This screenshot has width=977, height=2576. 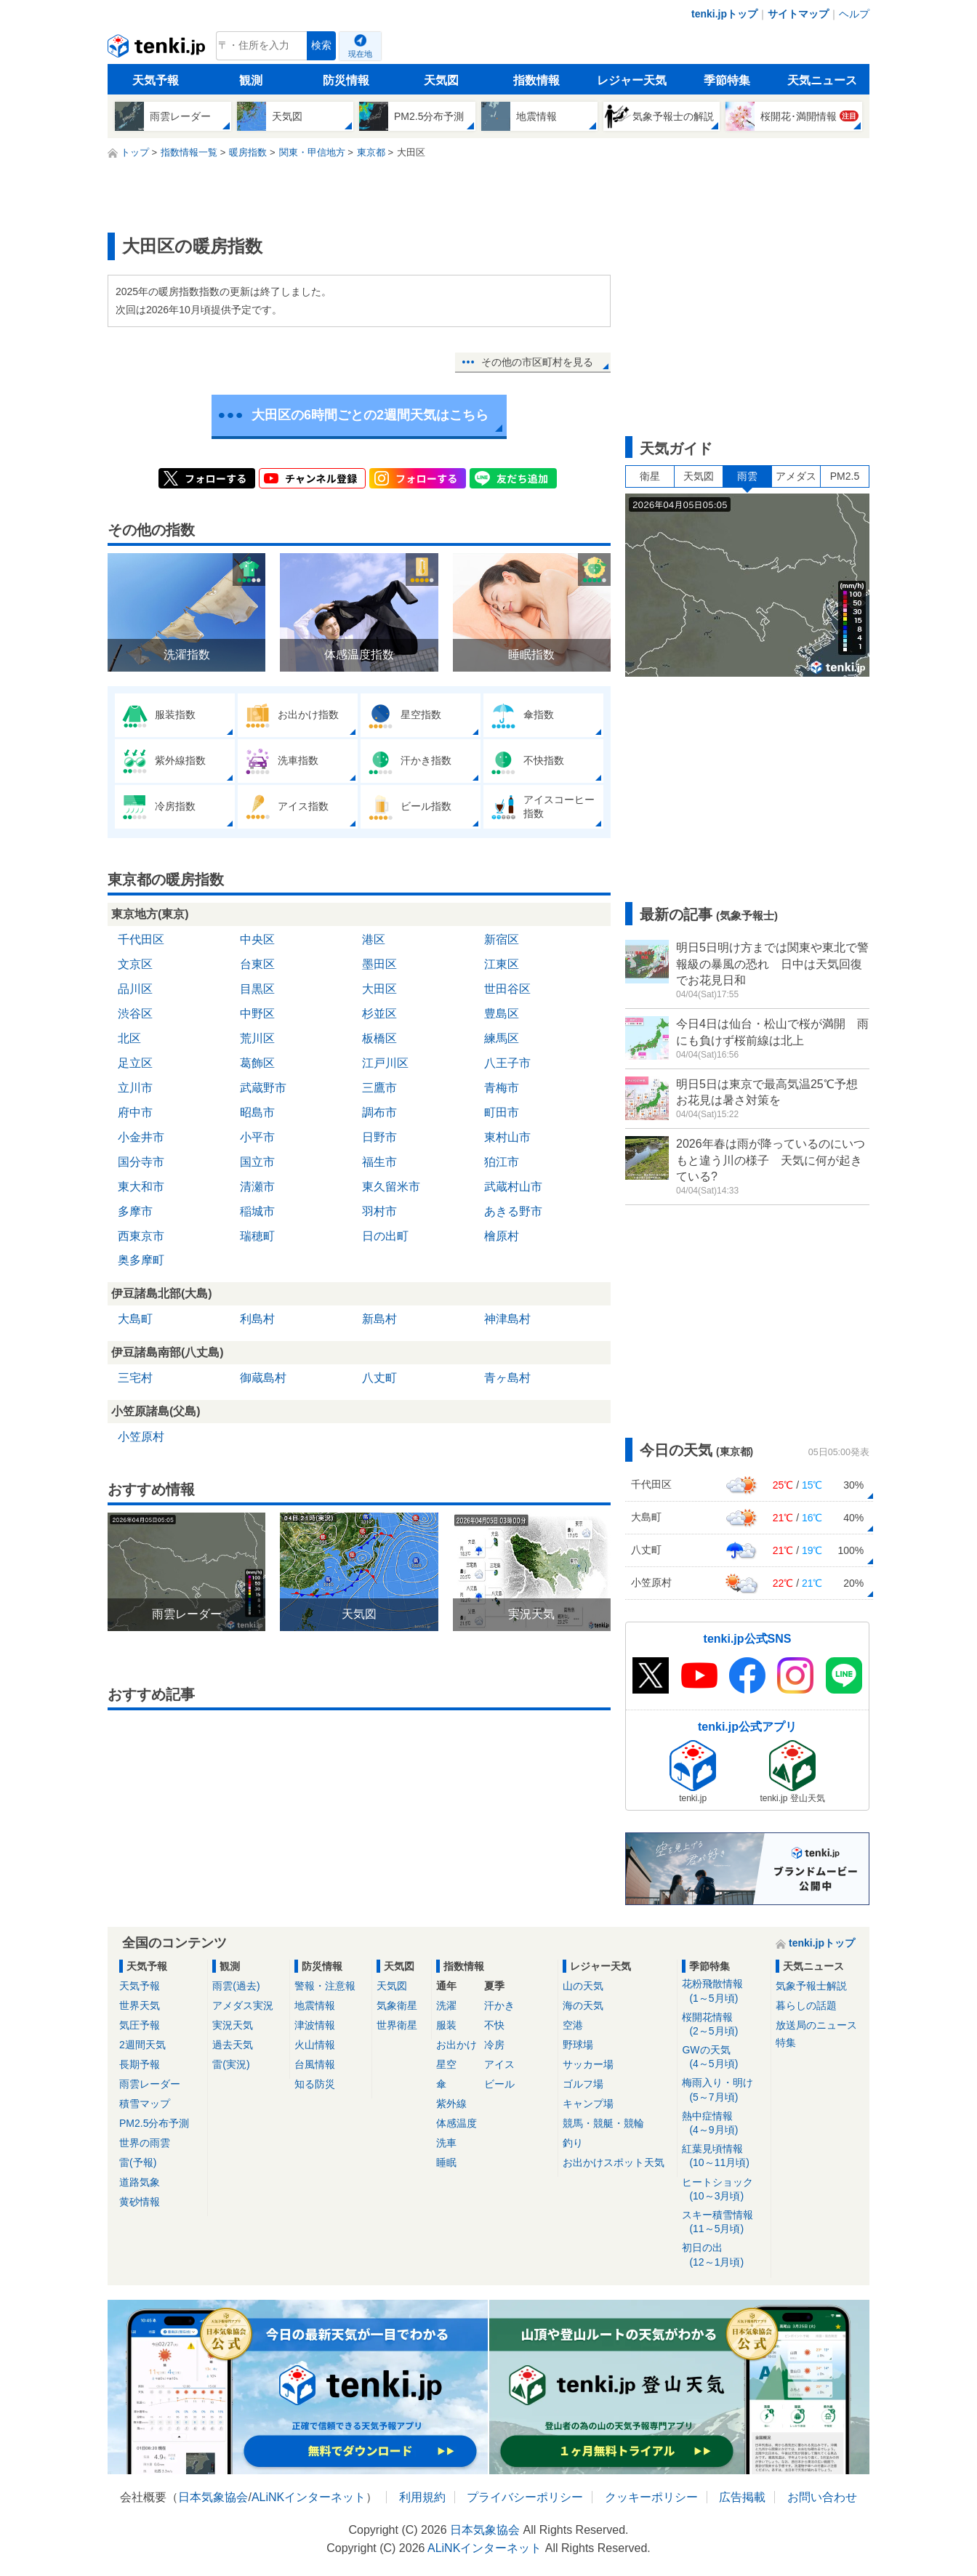 I want to click on 御蔵島村, so click(x=263, y=1378).